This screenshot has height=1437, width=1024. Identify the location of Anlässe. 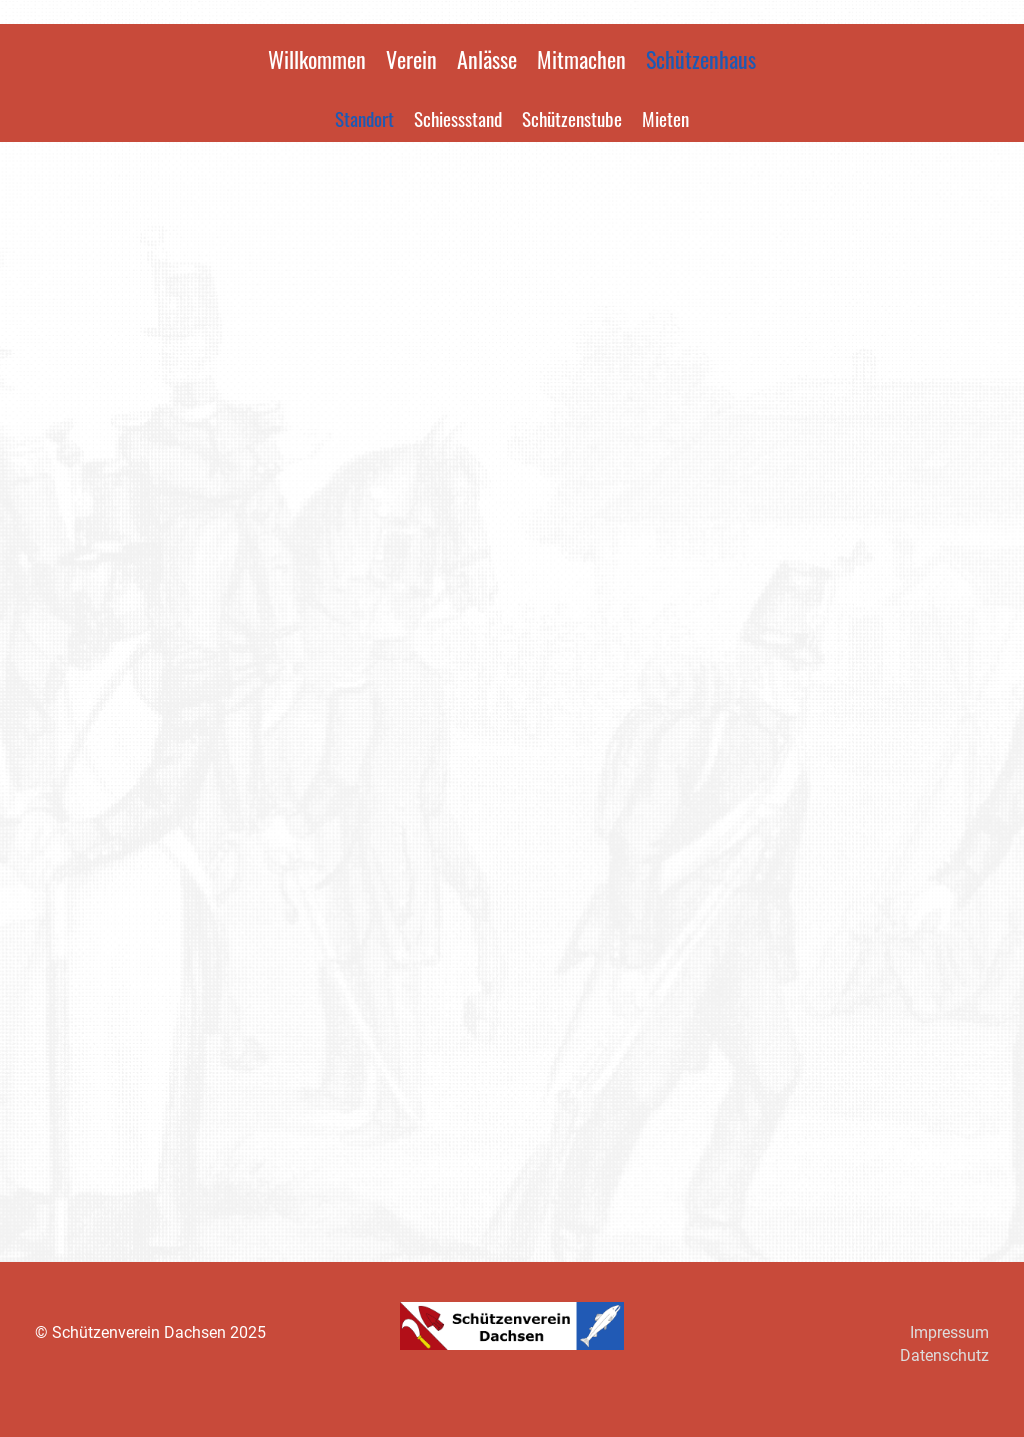
(487, 59).